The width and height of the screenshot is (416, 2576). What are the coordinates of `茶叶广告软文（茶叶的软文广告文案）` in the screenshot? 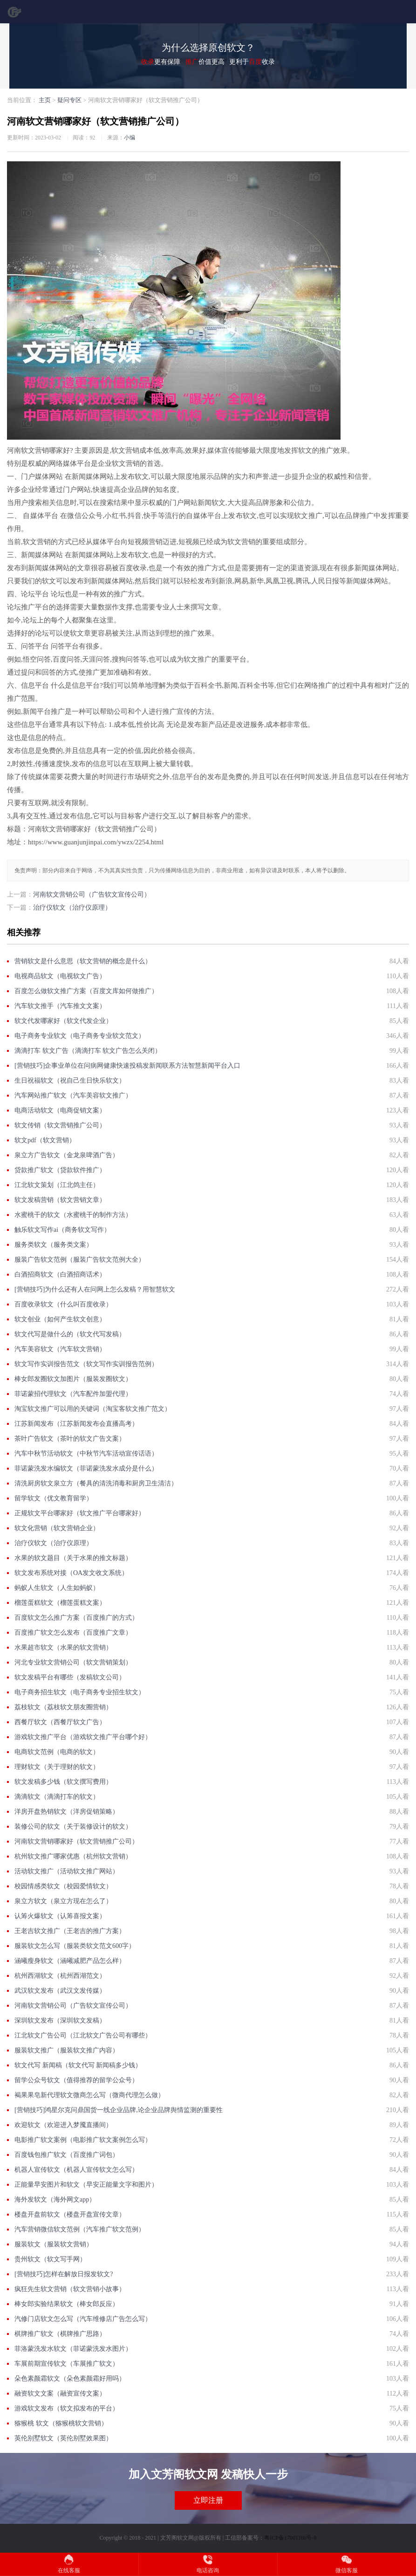 It's located at (69, 1438).